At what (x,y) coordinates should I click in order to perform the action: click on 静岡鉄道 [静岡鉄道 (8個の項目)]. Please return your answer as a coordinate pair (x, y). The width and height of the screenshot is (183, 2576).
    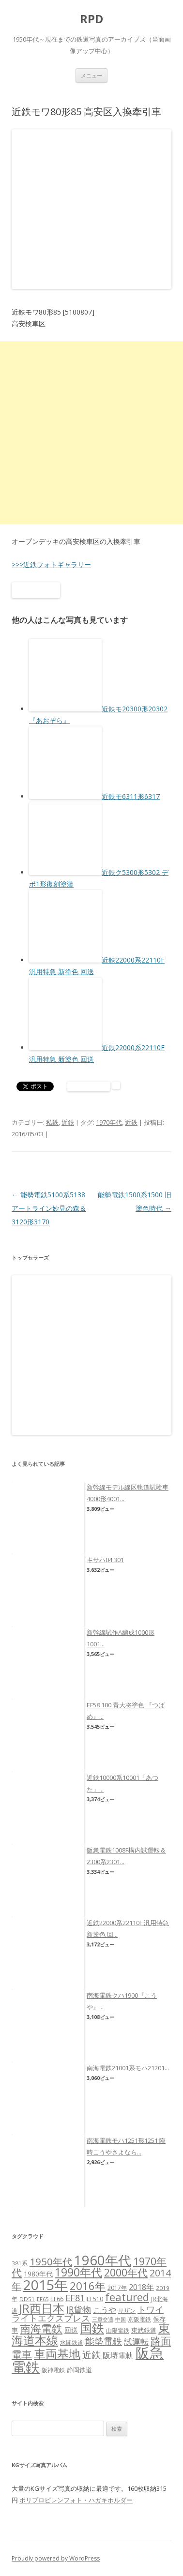
    Looking at the image, I should click on (79, 2369).